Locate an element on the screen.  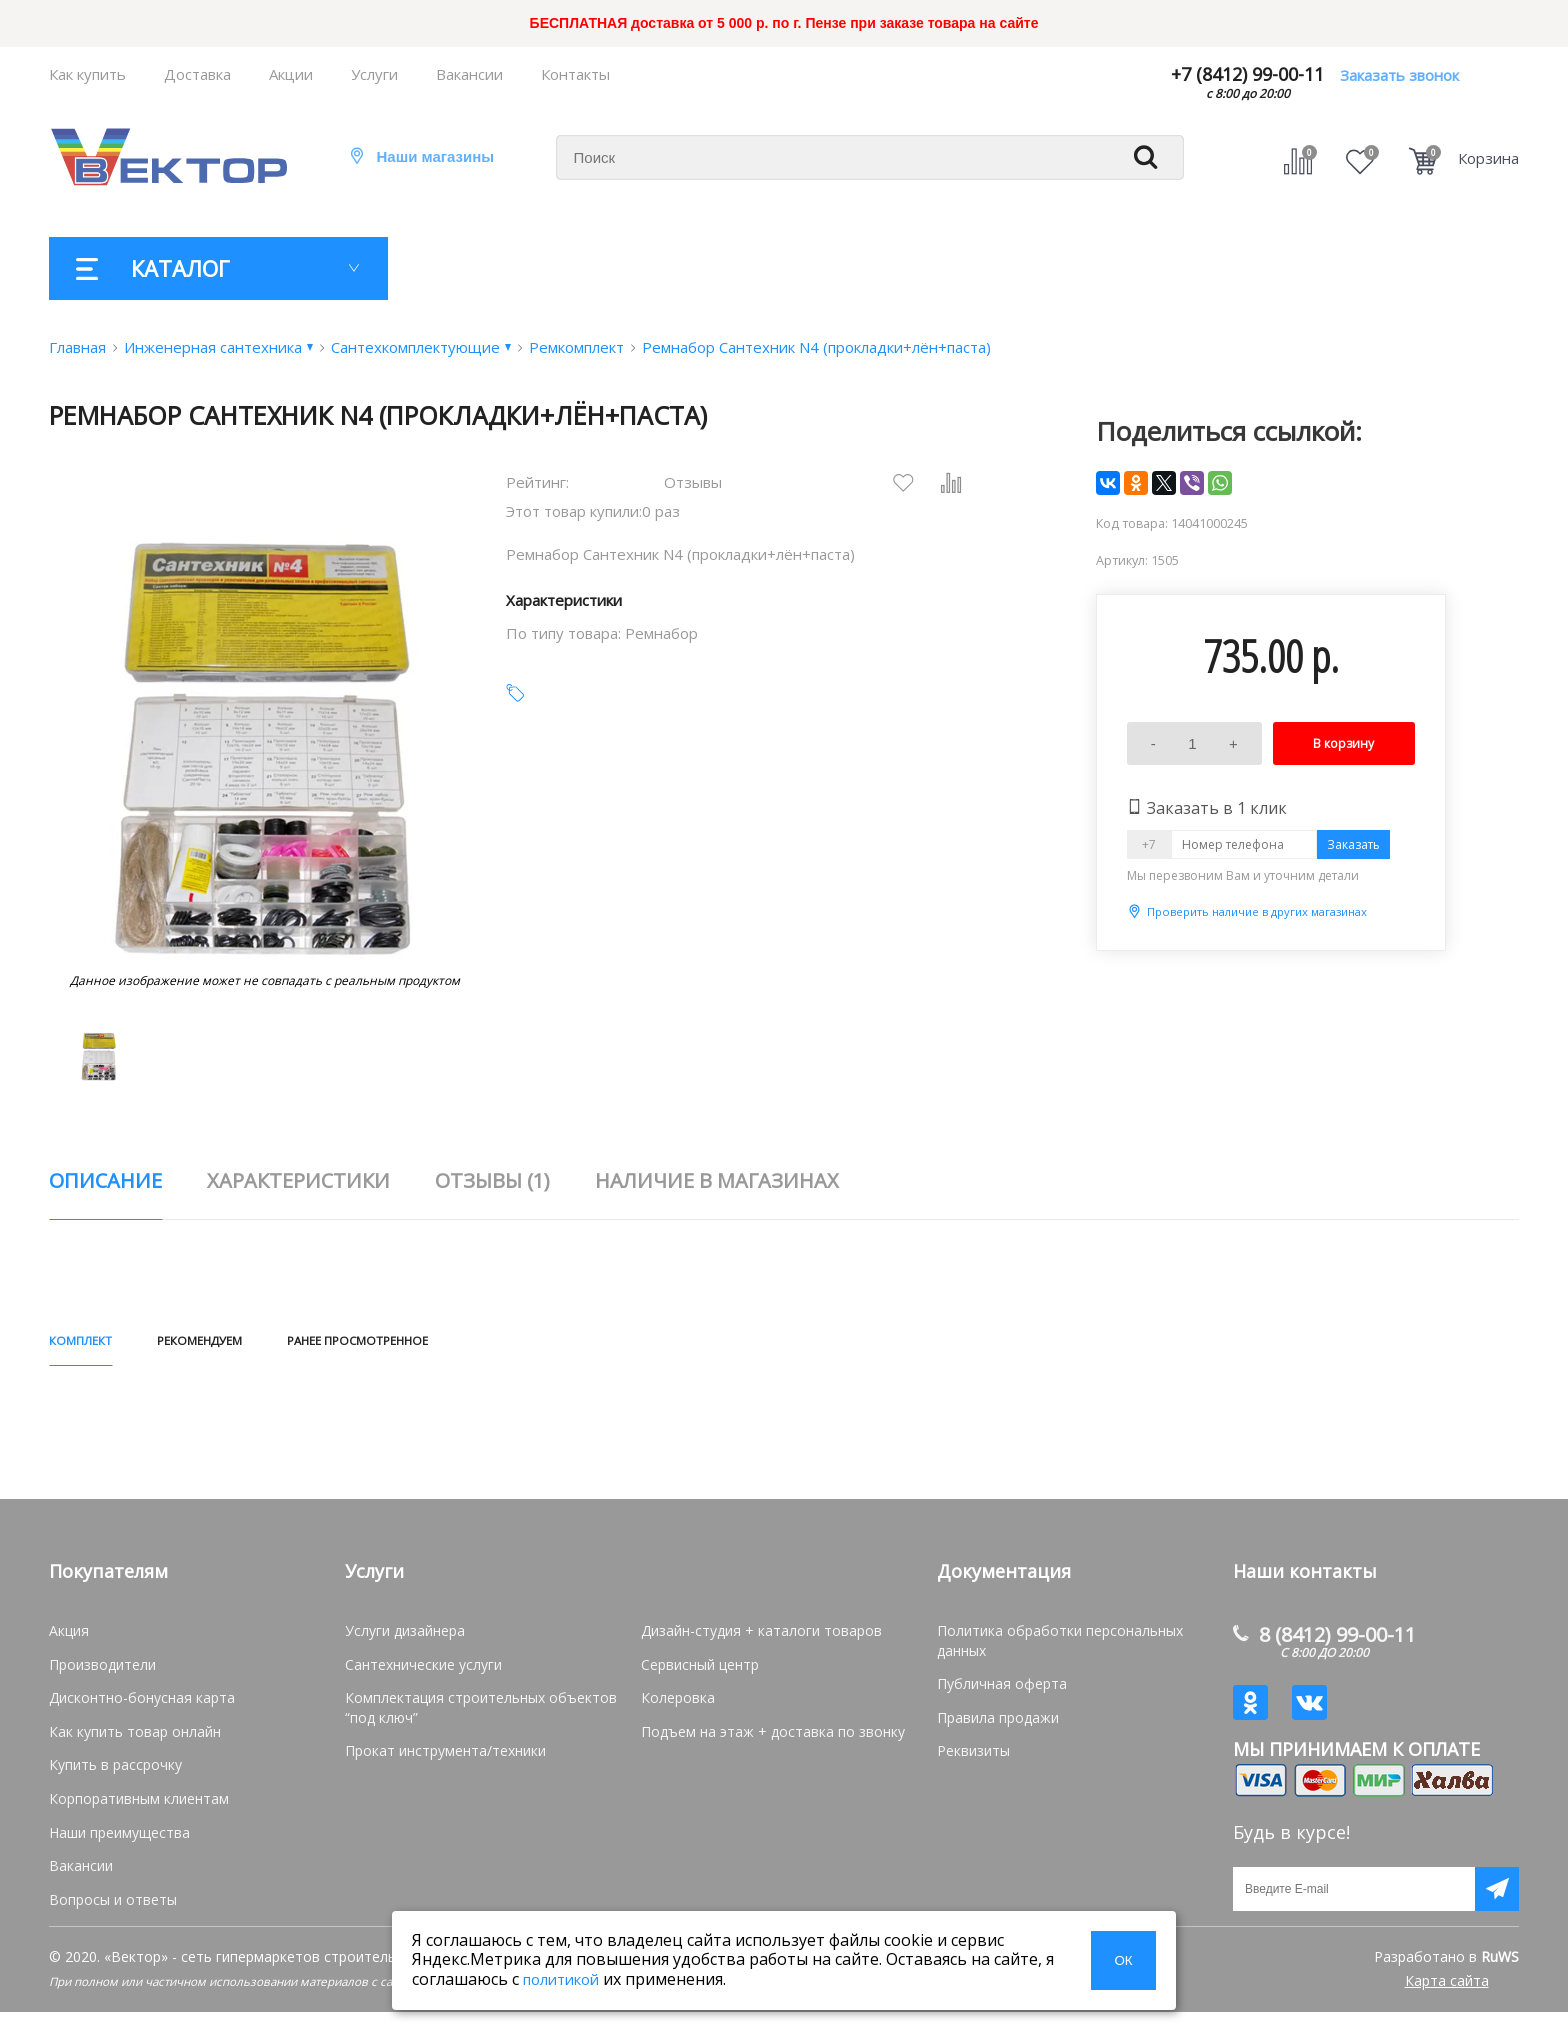
Акции is located at coordinates (291, 74).